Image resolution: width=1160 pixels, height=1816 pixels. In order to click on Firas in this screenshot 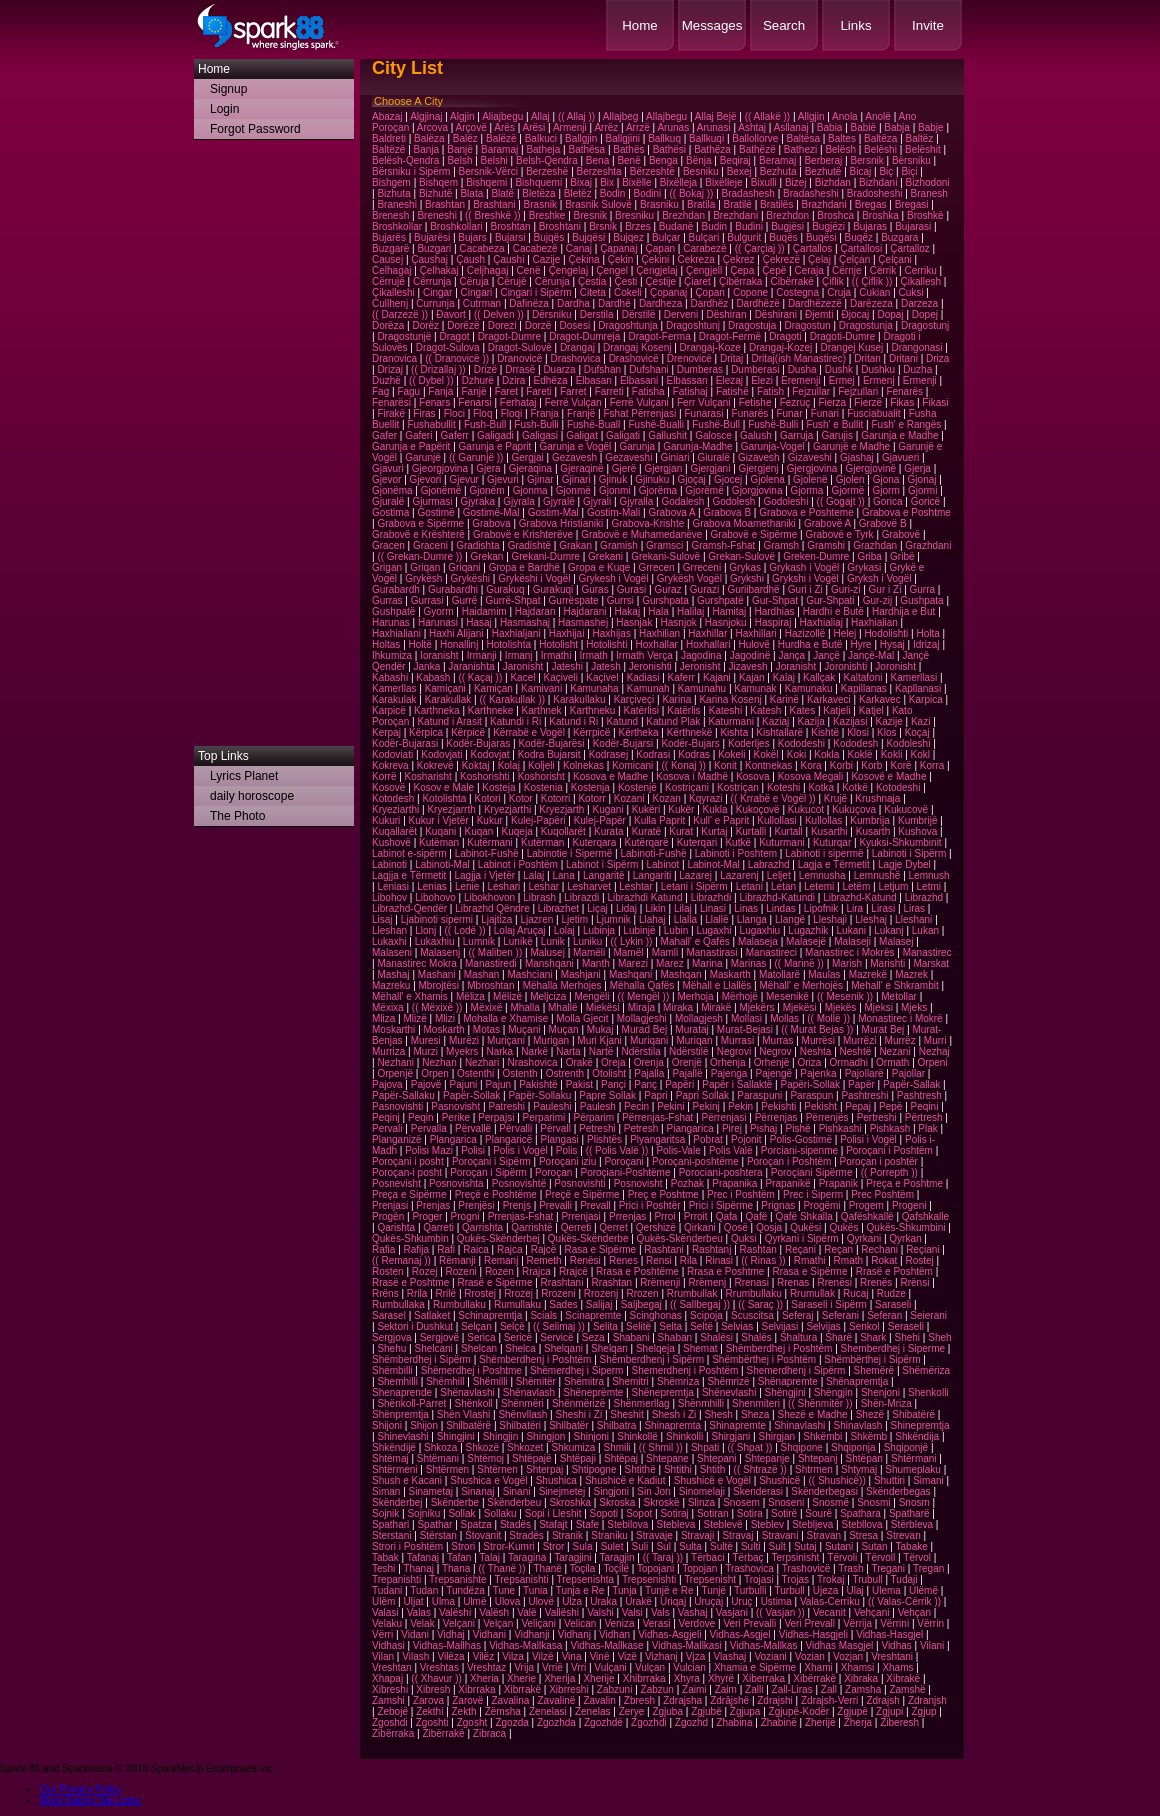, I will do `click(424, 413)`.